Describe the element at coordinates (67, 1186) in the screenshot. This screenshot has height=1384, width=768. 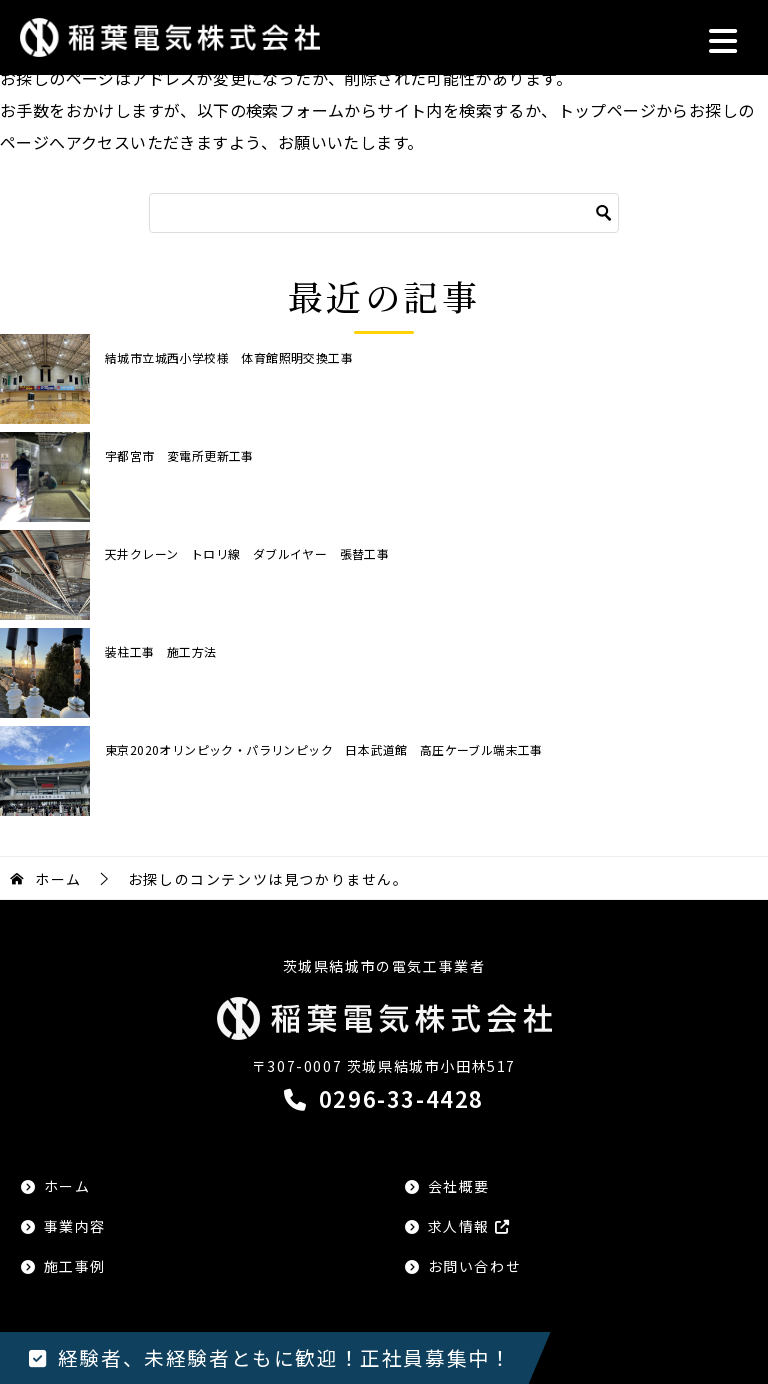
I see `ホーム` at that location.